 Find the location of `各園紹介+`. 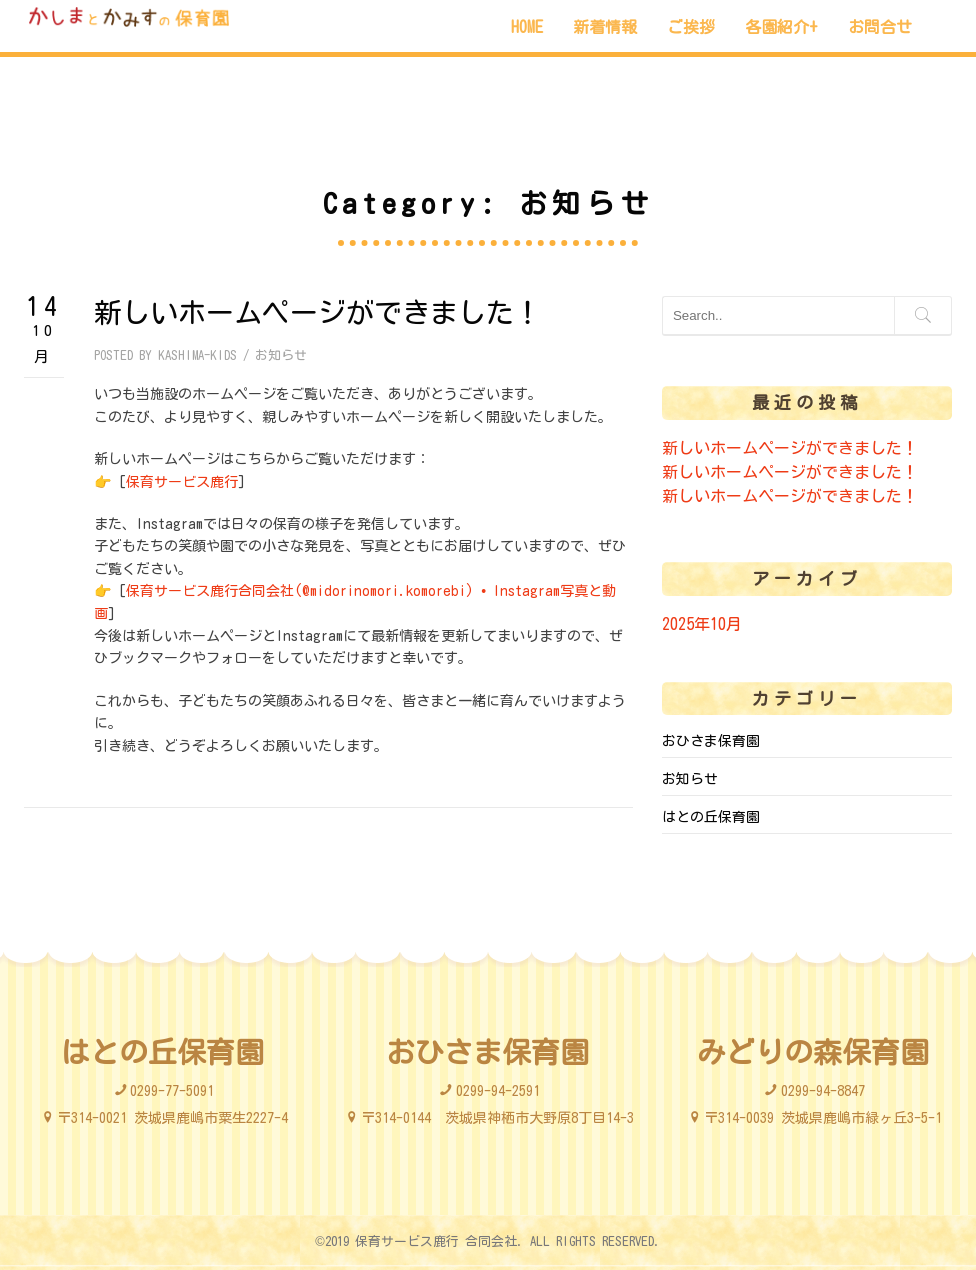

各園紹介+ is located at coordinates (781, 27).